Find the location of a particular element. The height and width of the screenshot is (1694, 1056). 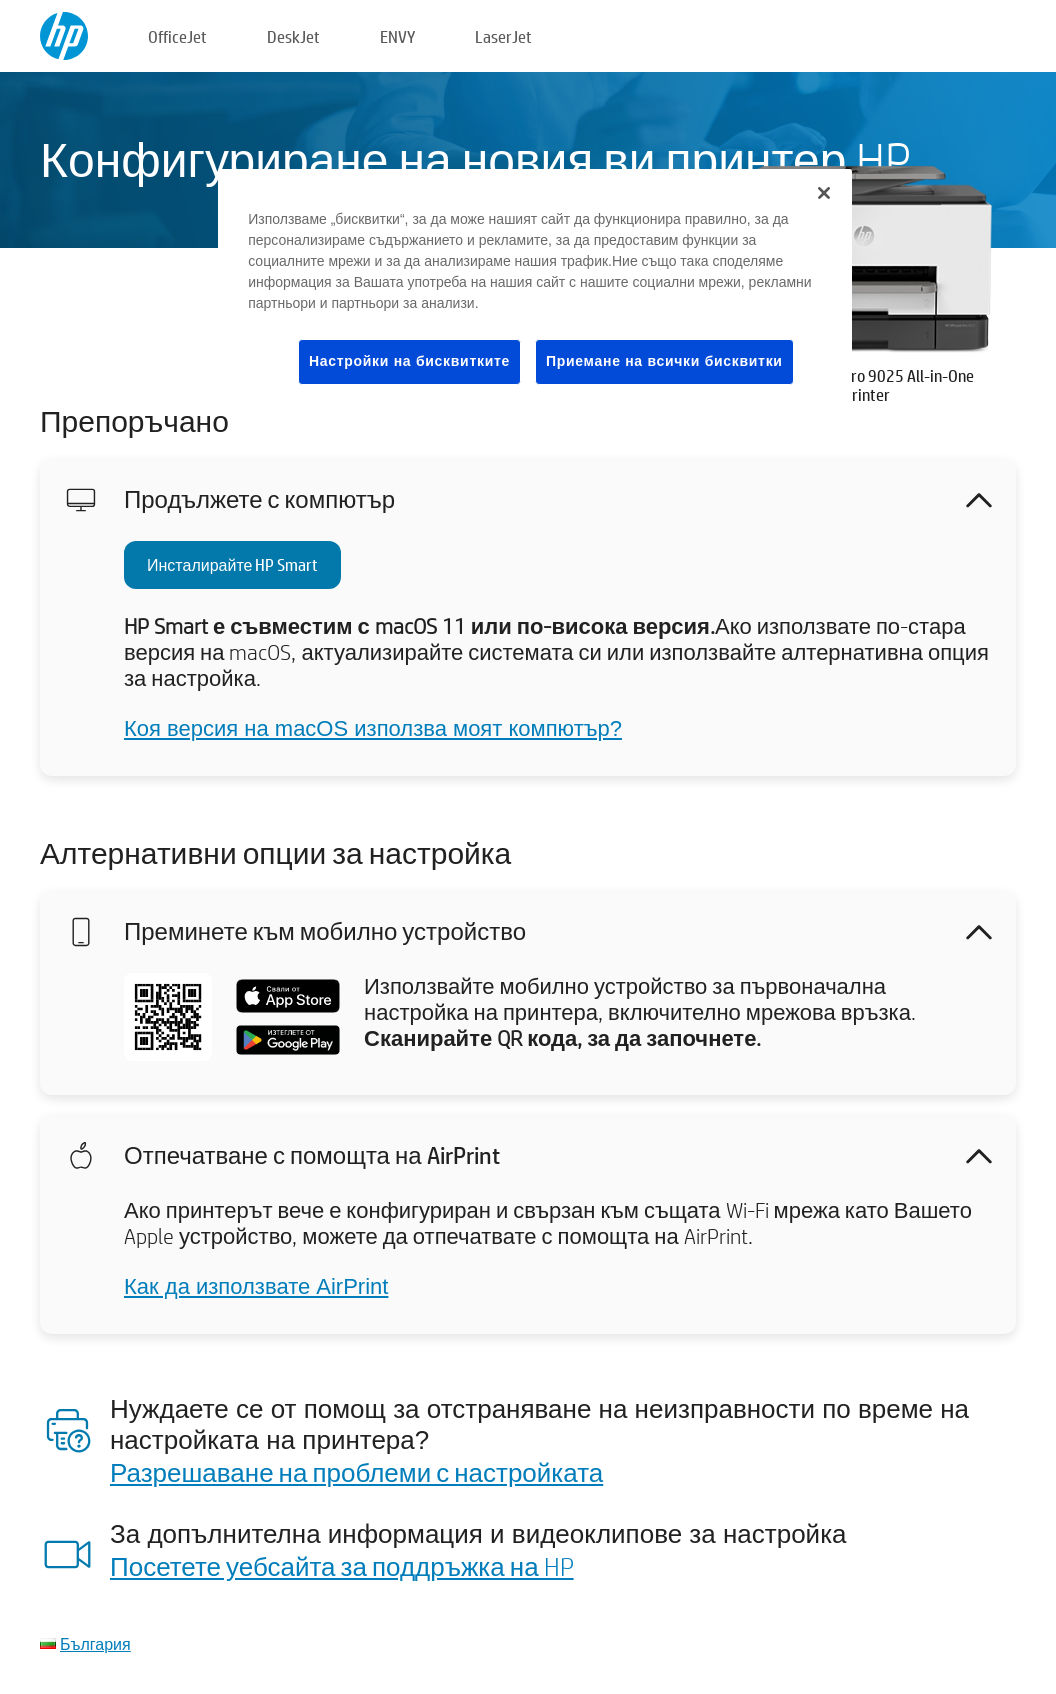

Настройки на бисквитките is located at coordinates (409, 361).